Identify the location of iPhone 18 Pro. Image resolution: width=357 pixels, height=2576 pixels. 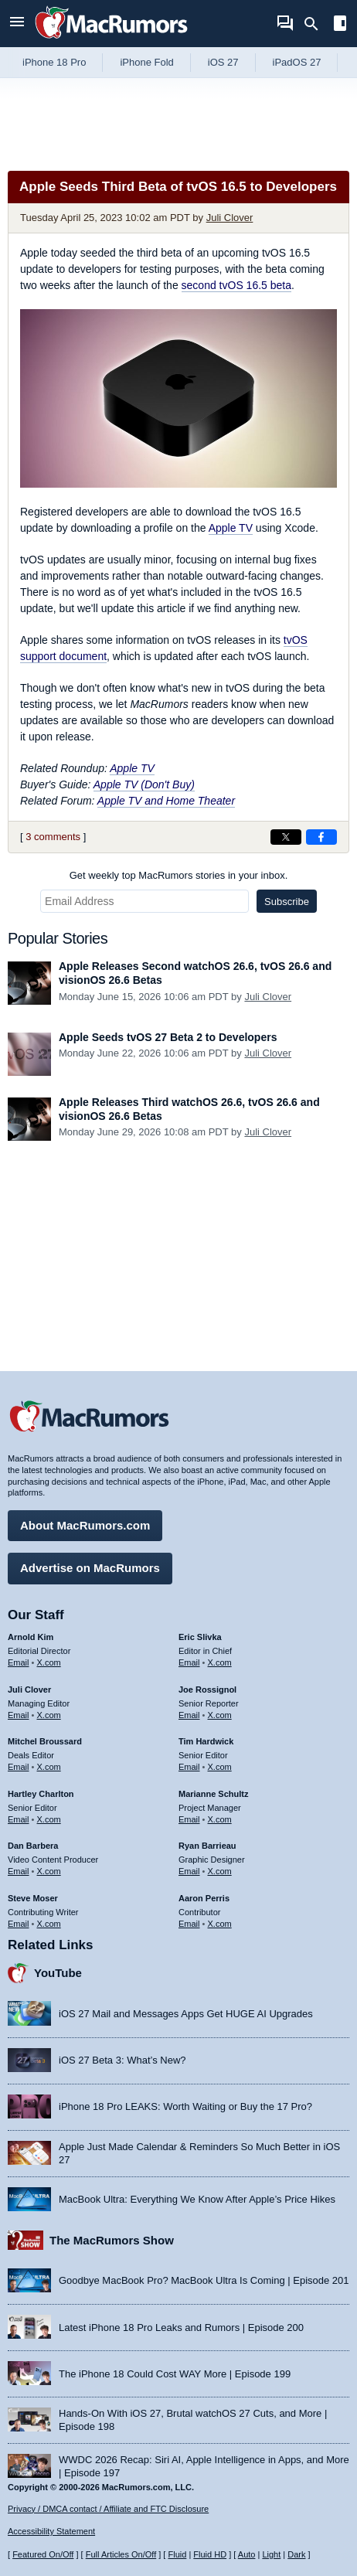
(54, 62).